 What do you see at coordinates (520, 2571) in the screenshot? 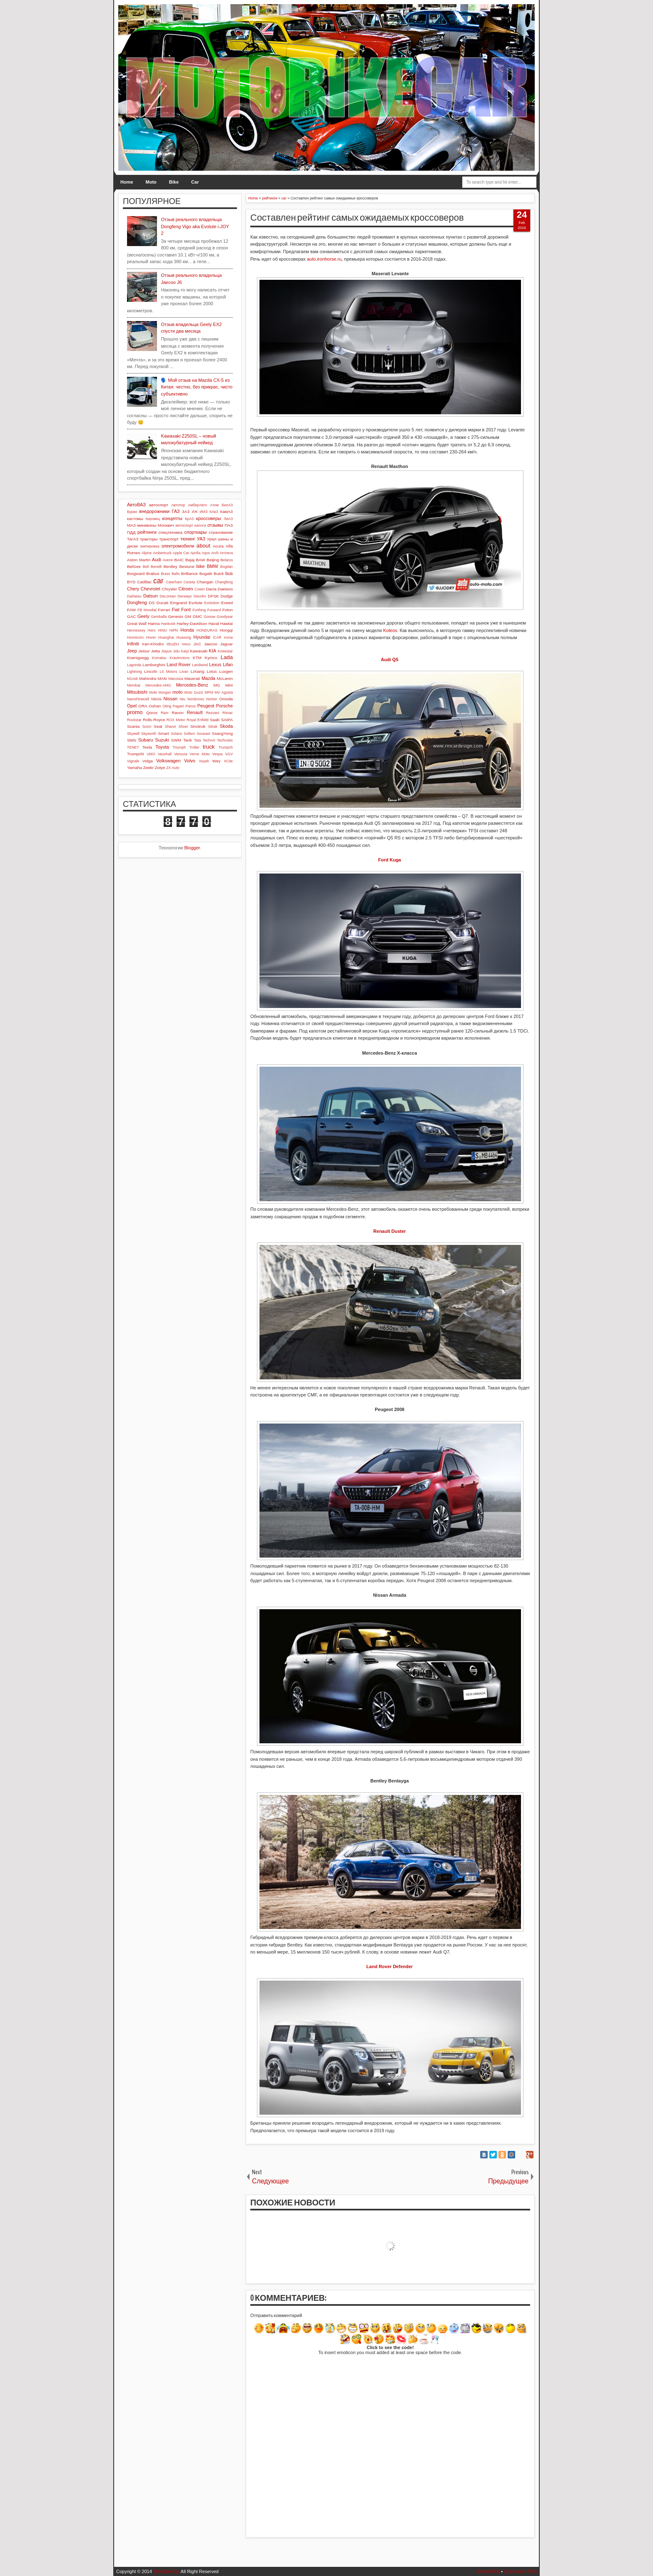
I see `Comments RSS` at bounding box center [520, 2571].